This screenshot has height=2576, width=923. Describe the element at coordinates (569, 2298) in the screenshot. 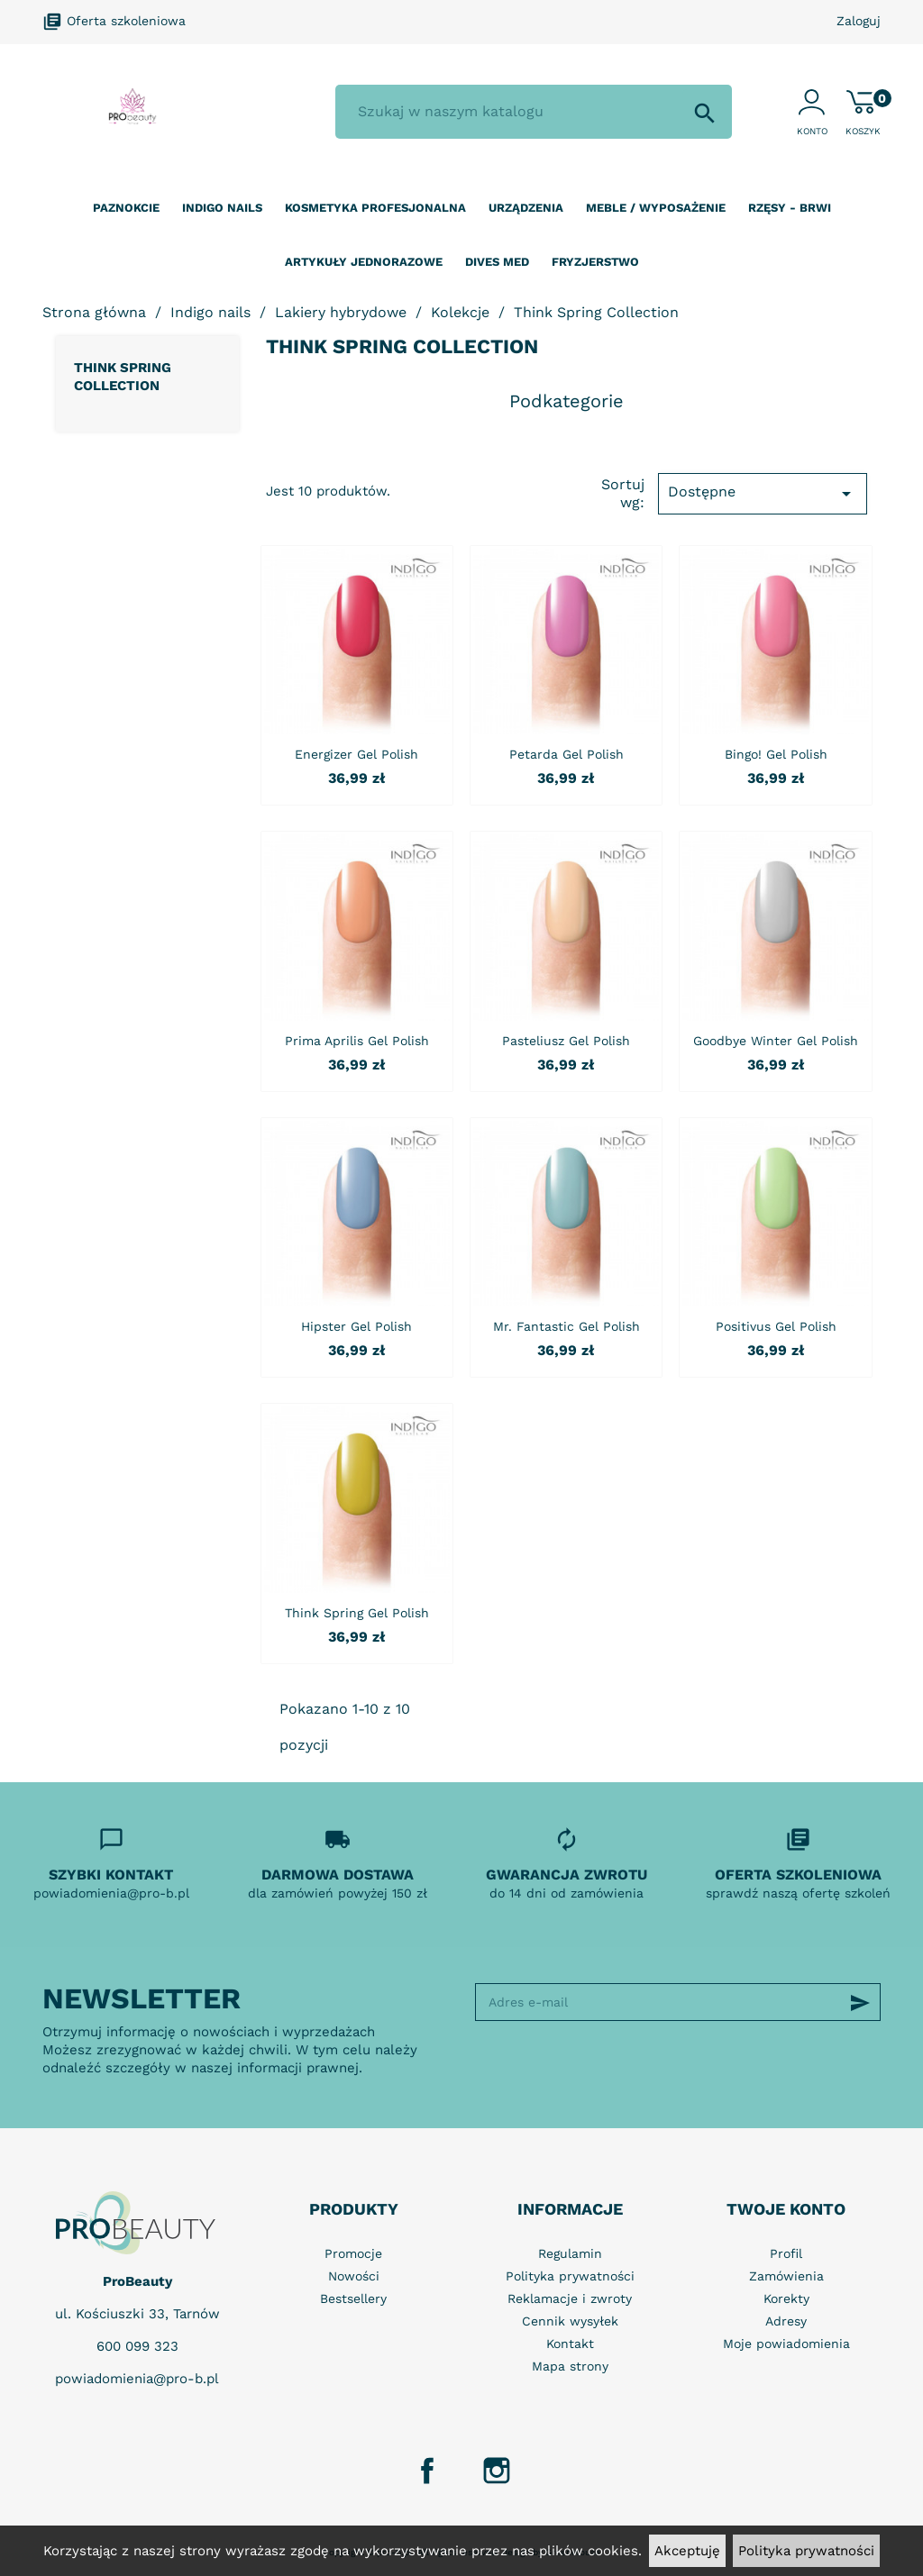

I see `Reklamacje i zwroty` at that location.